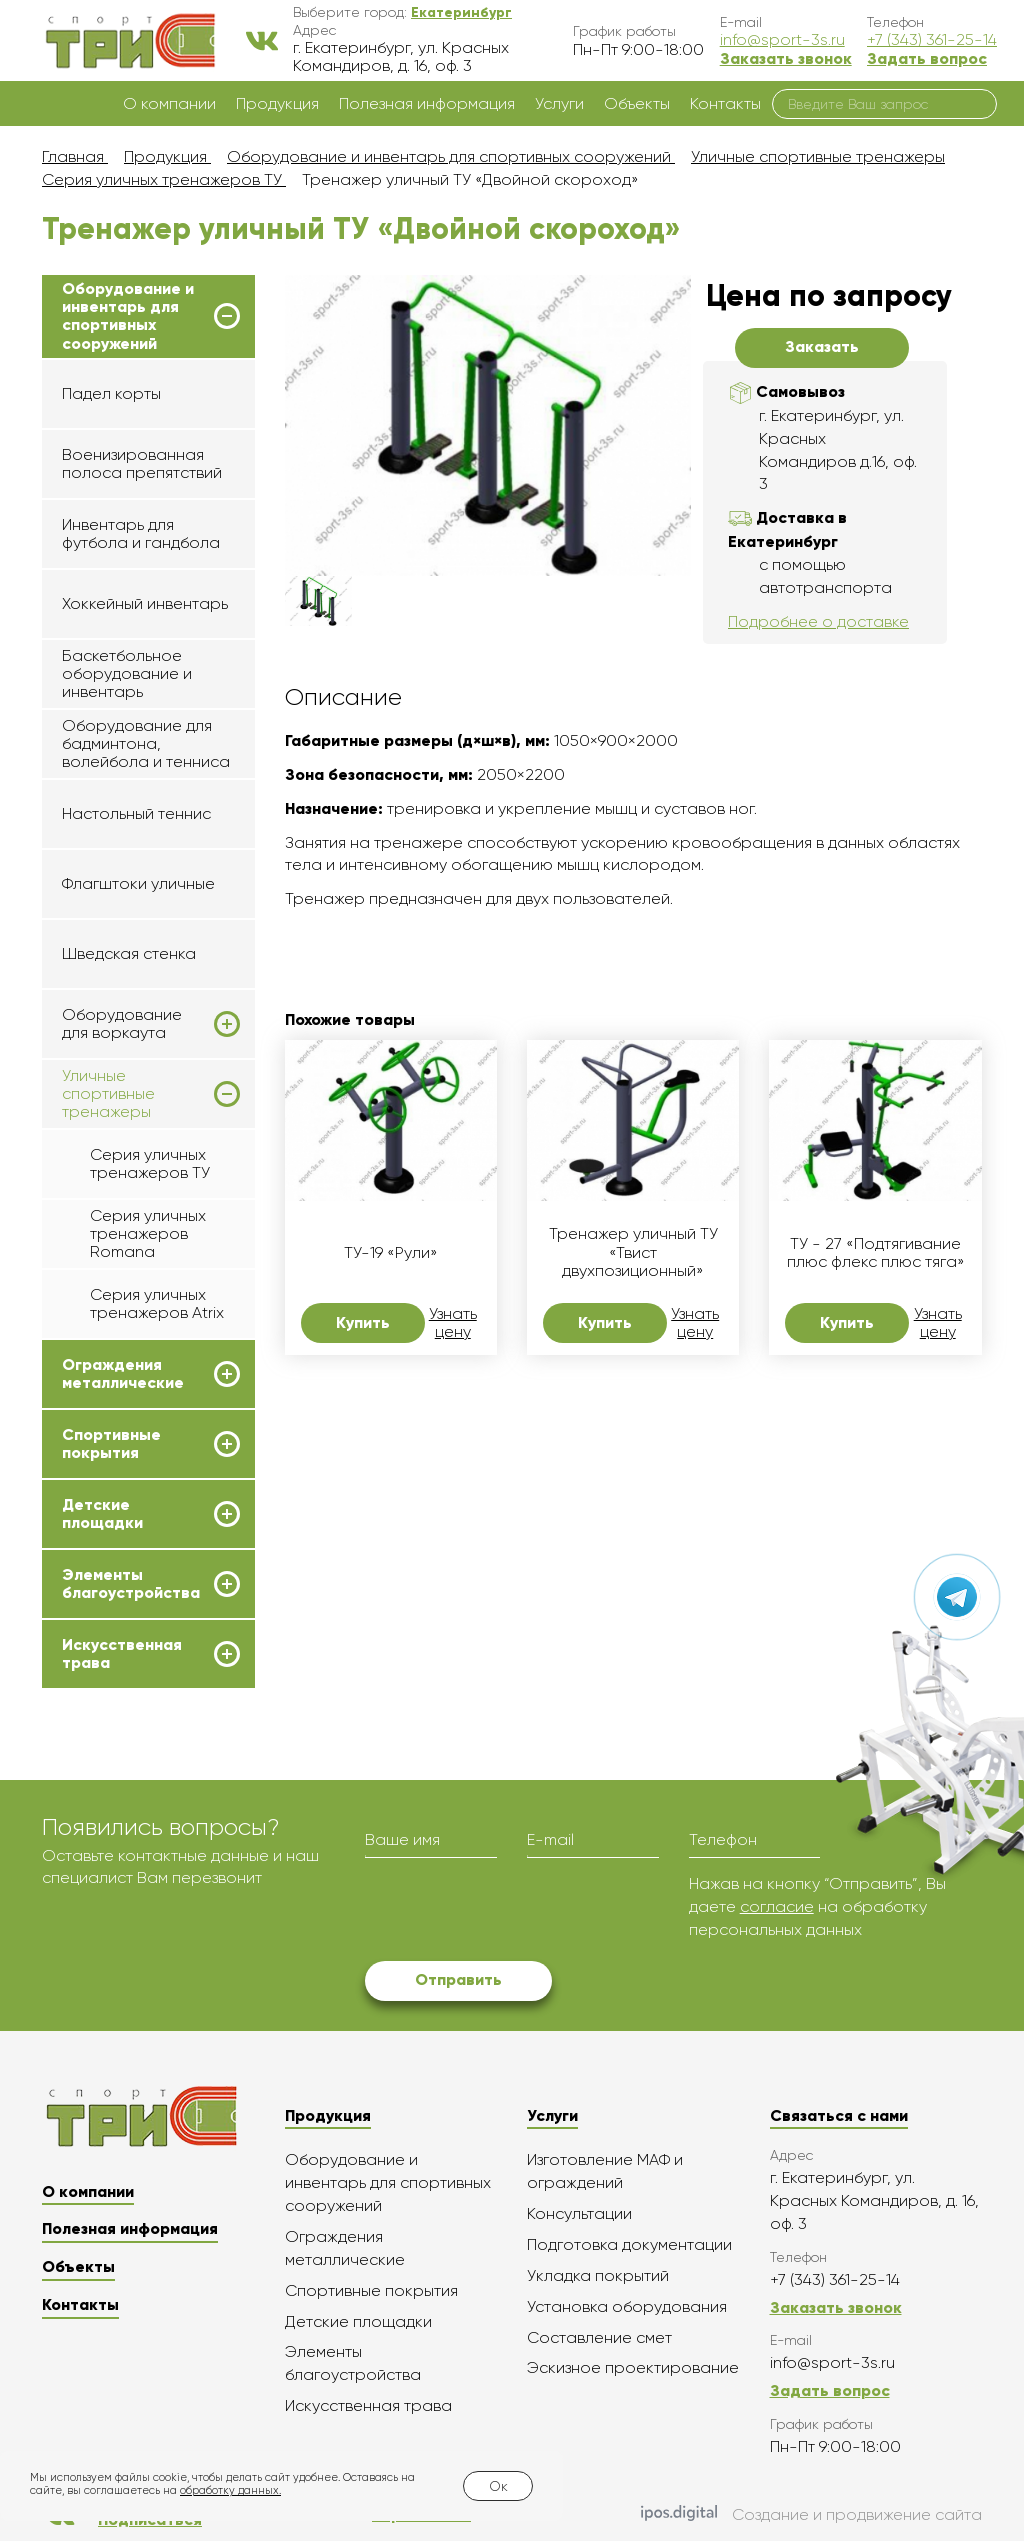 The image size is (1024, 2541). Describe the element at coordinates (786, 58) in the screenshot. I see `Заказать звонок [button]` at that location.